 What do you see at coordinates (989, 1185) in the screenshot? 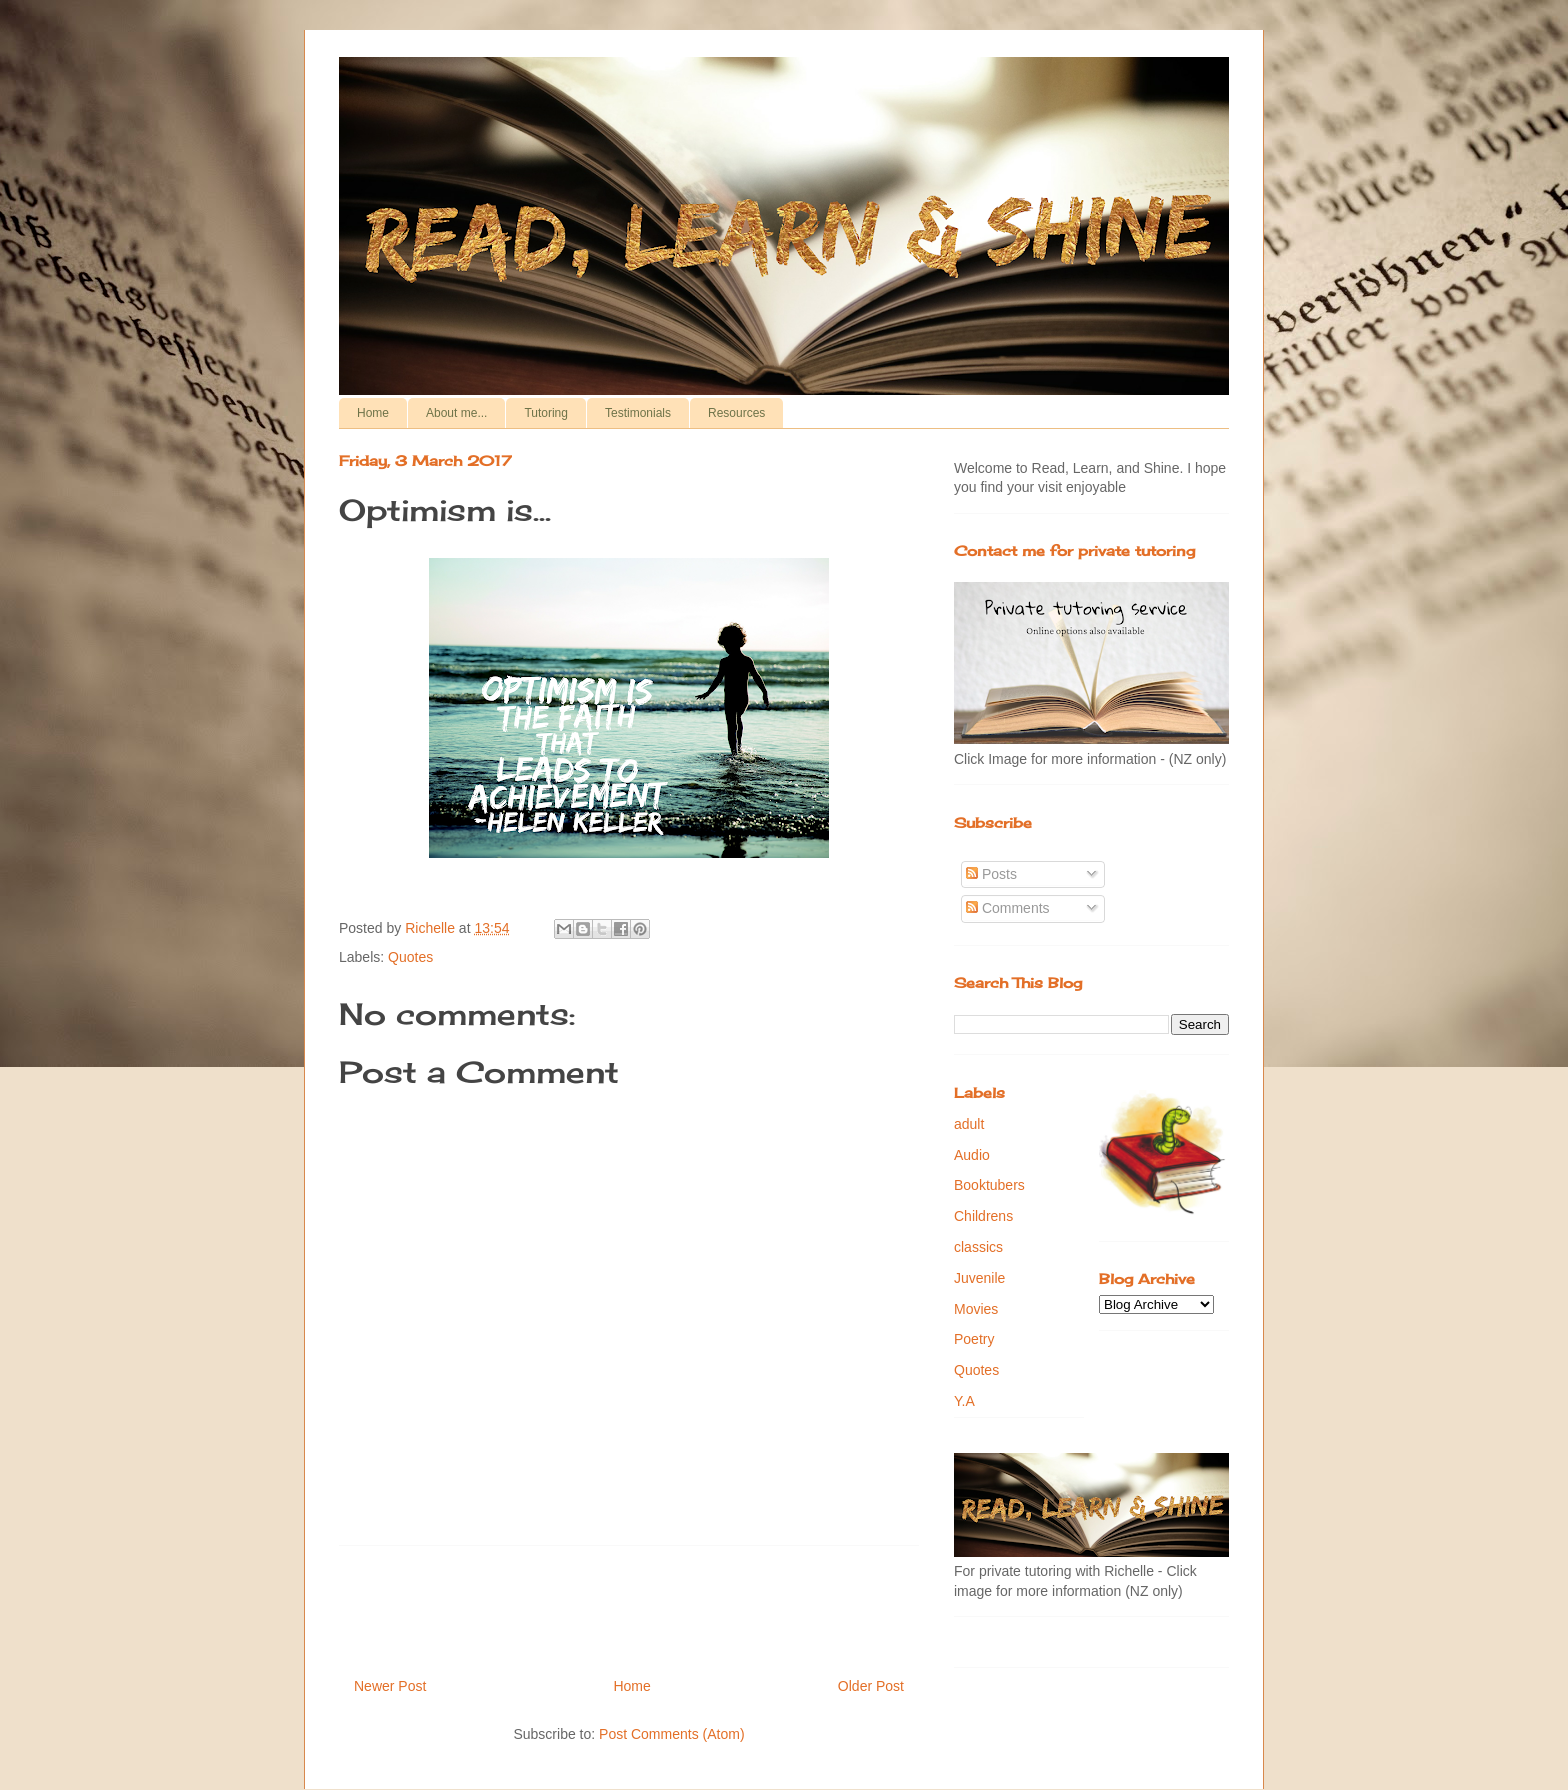
I see `Booktubers` at bounding box center [989, 1185].